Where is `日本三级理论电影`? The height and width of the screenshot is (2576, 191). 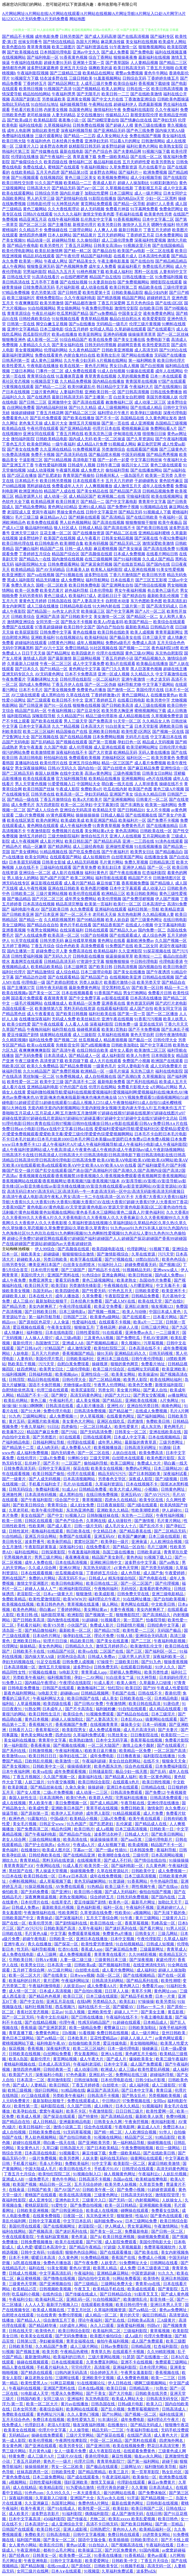
日本三级理论电影 is located at coordinates (96, 972).